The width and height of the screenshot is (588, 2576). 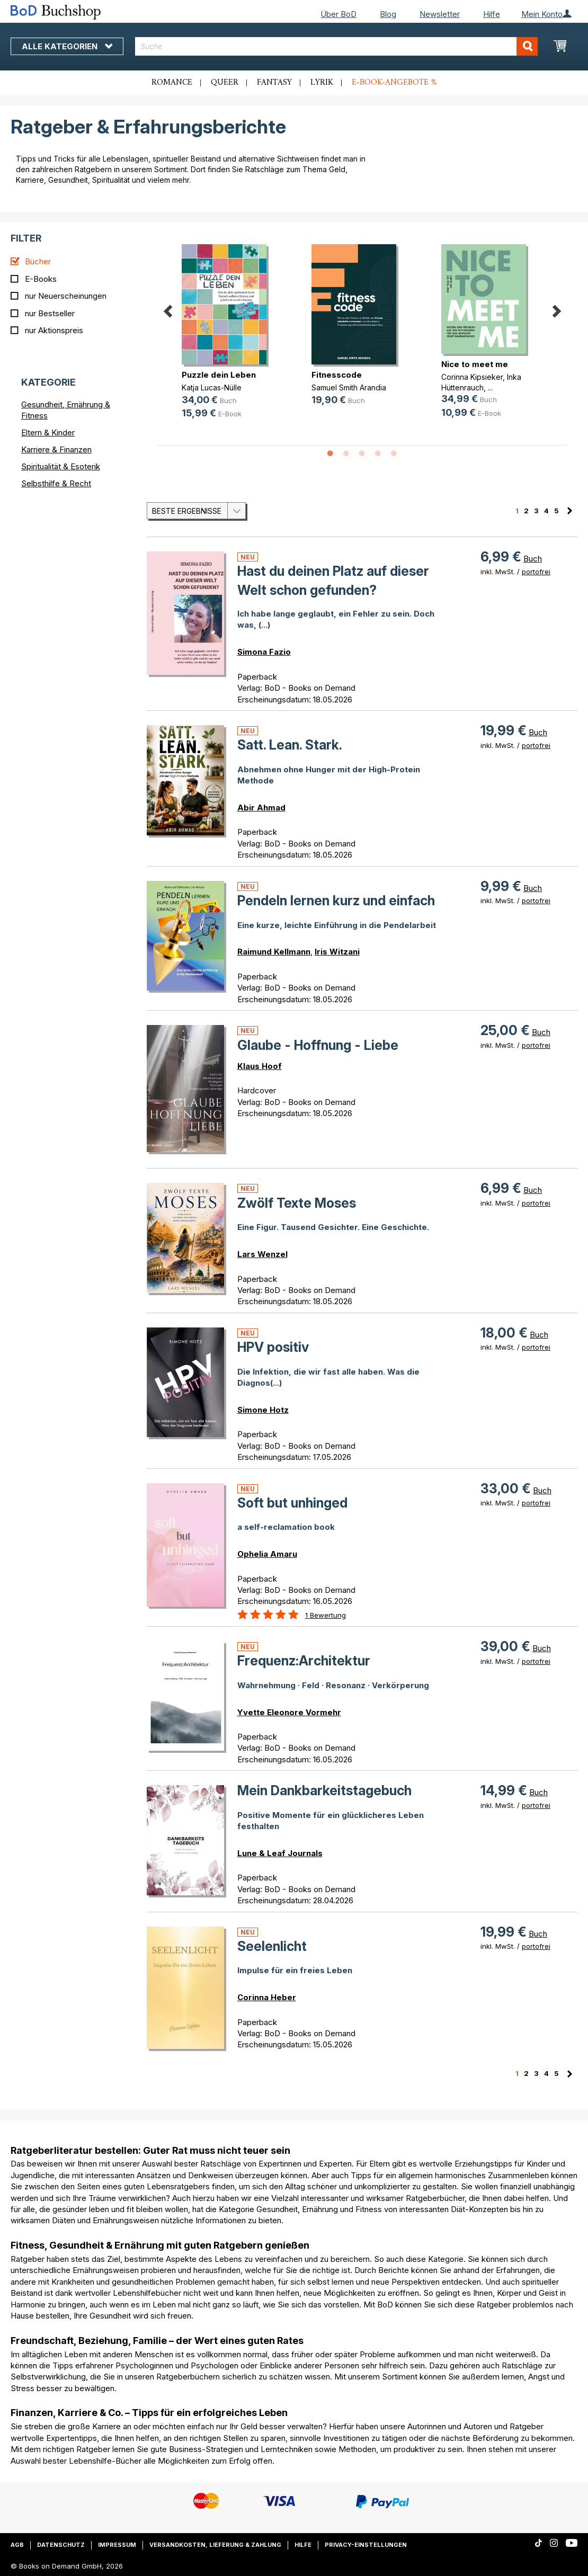 I want to click on Simona Fazio, so click(x=264, y=652).